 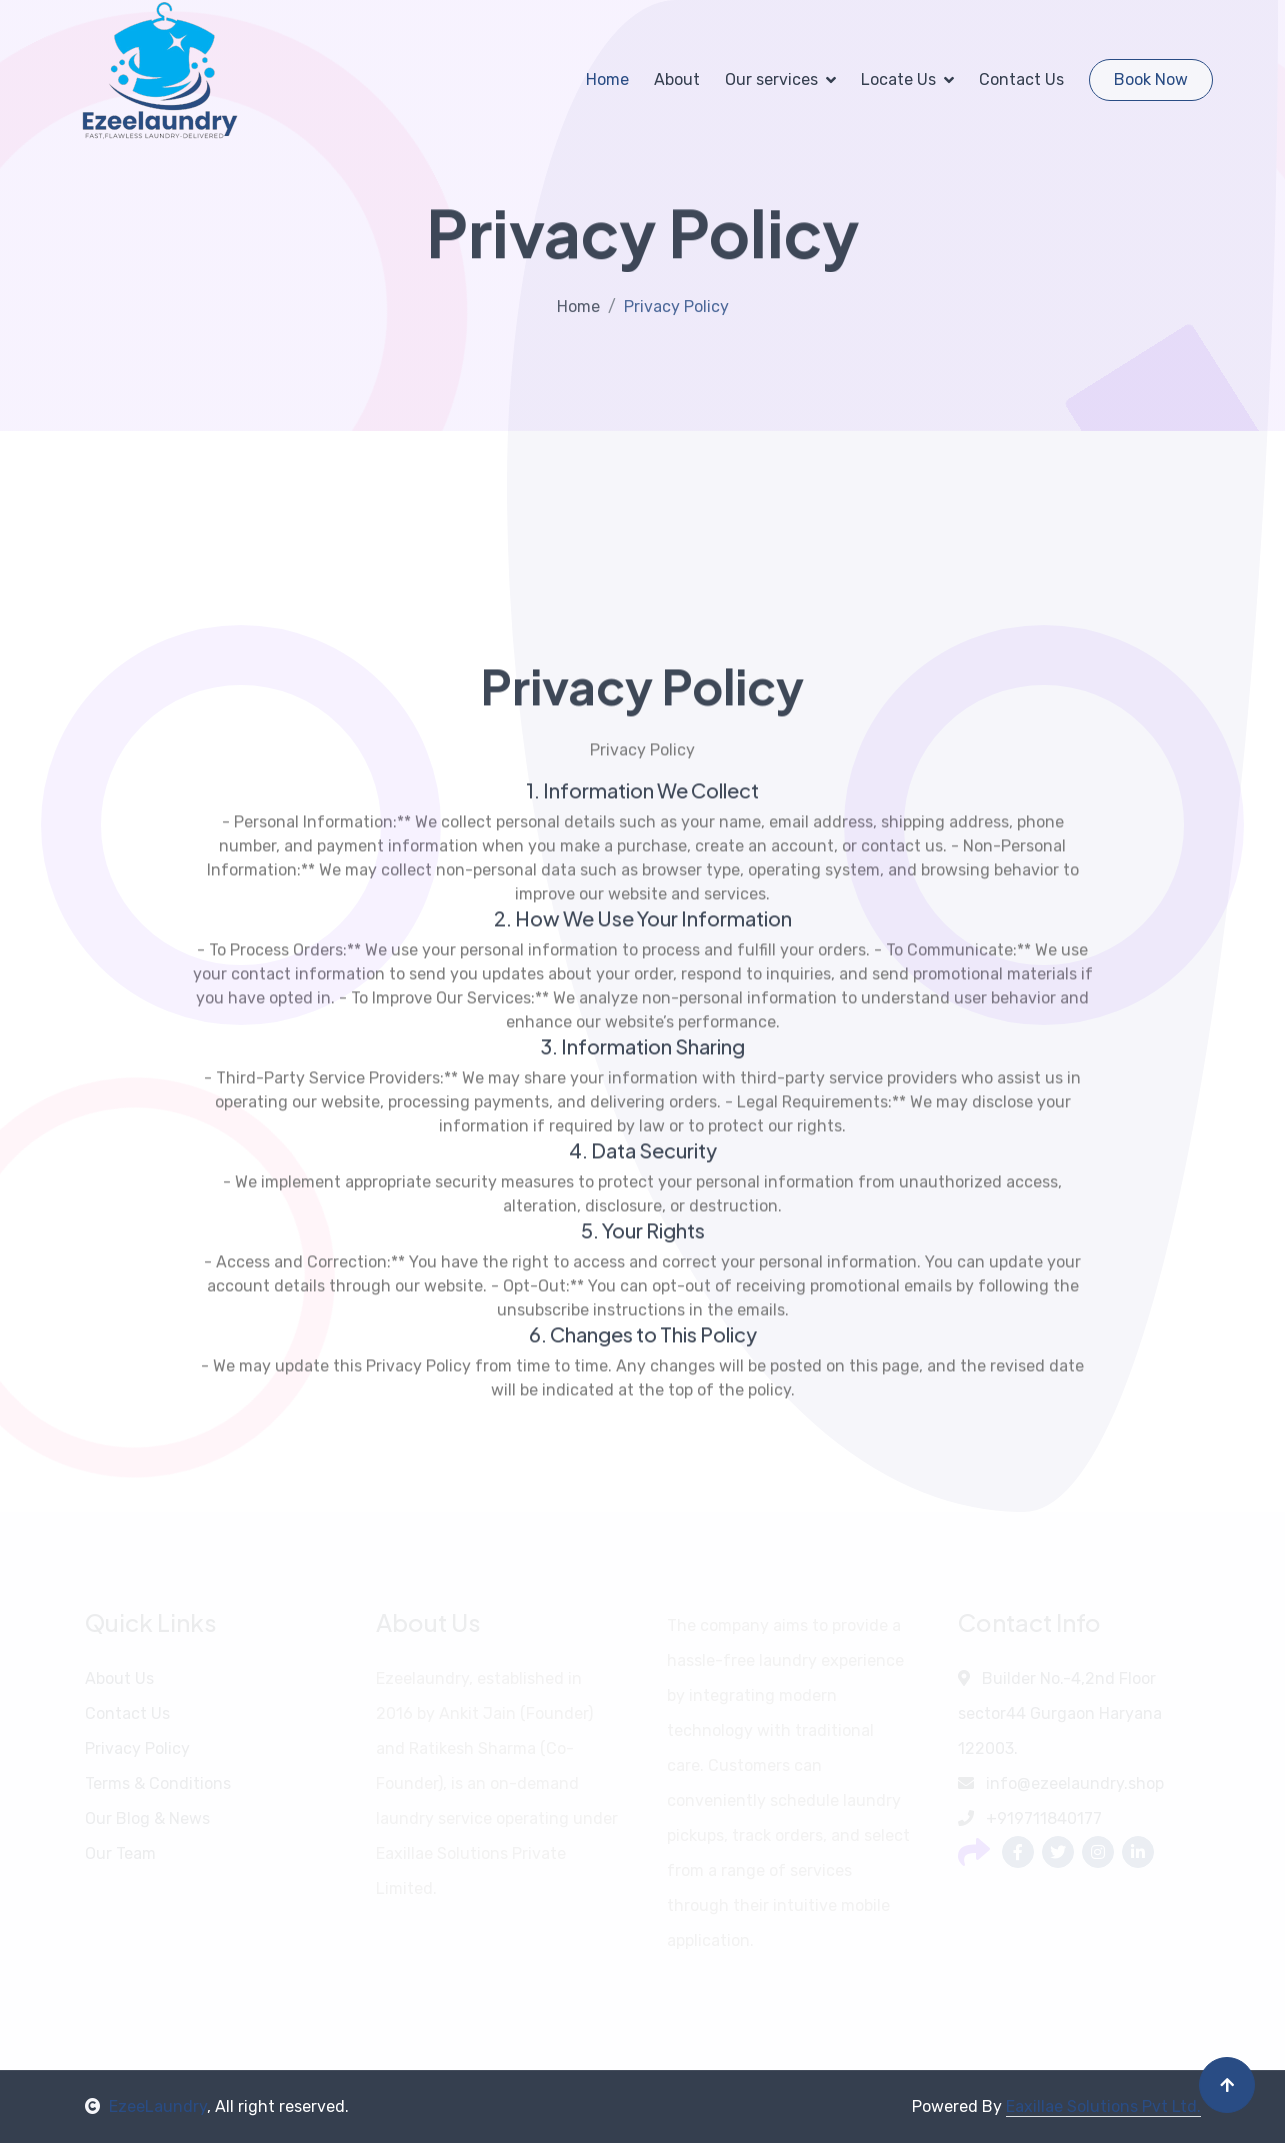 What do you see at coordinates (898, 79) in the screenshot?
I see `Locate Us` at bounding box center [898, 79].